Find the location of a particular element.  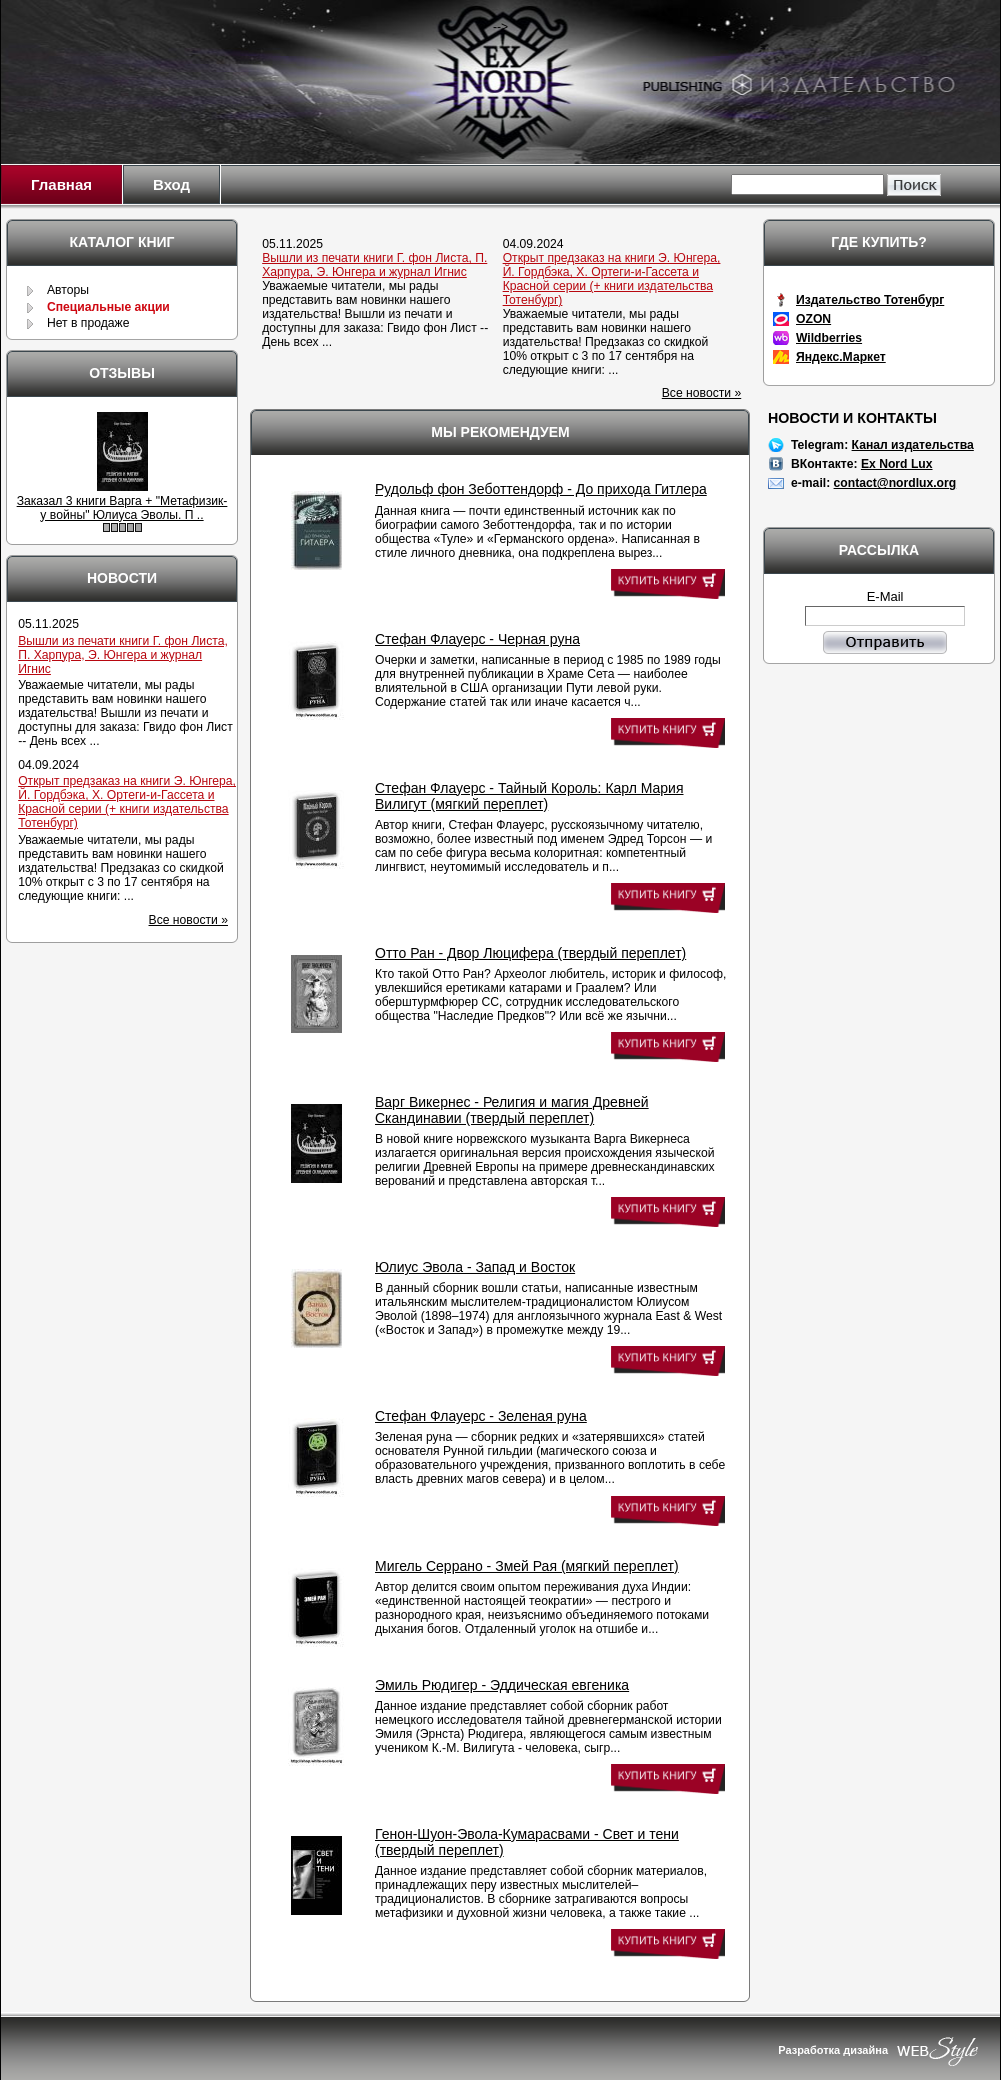

Новости is located at coordinates (122, 578).